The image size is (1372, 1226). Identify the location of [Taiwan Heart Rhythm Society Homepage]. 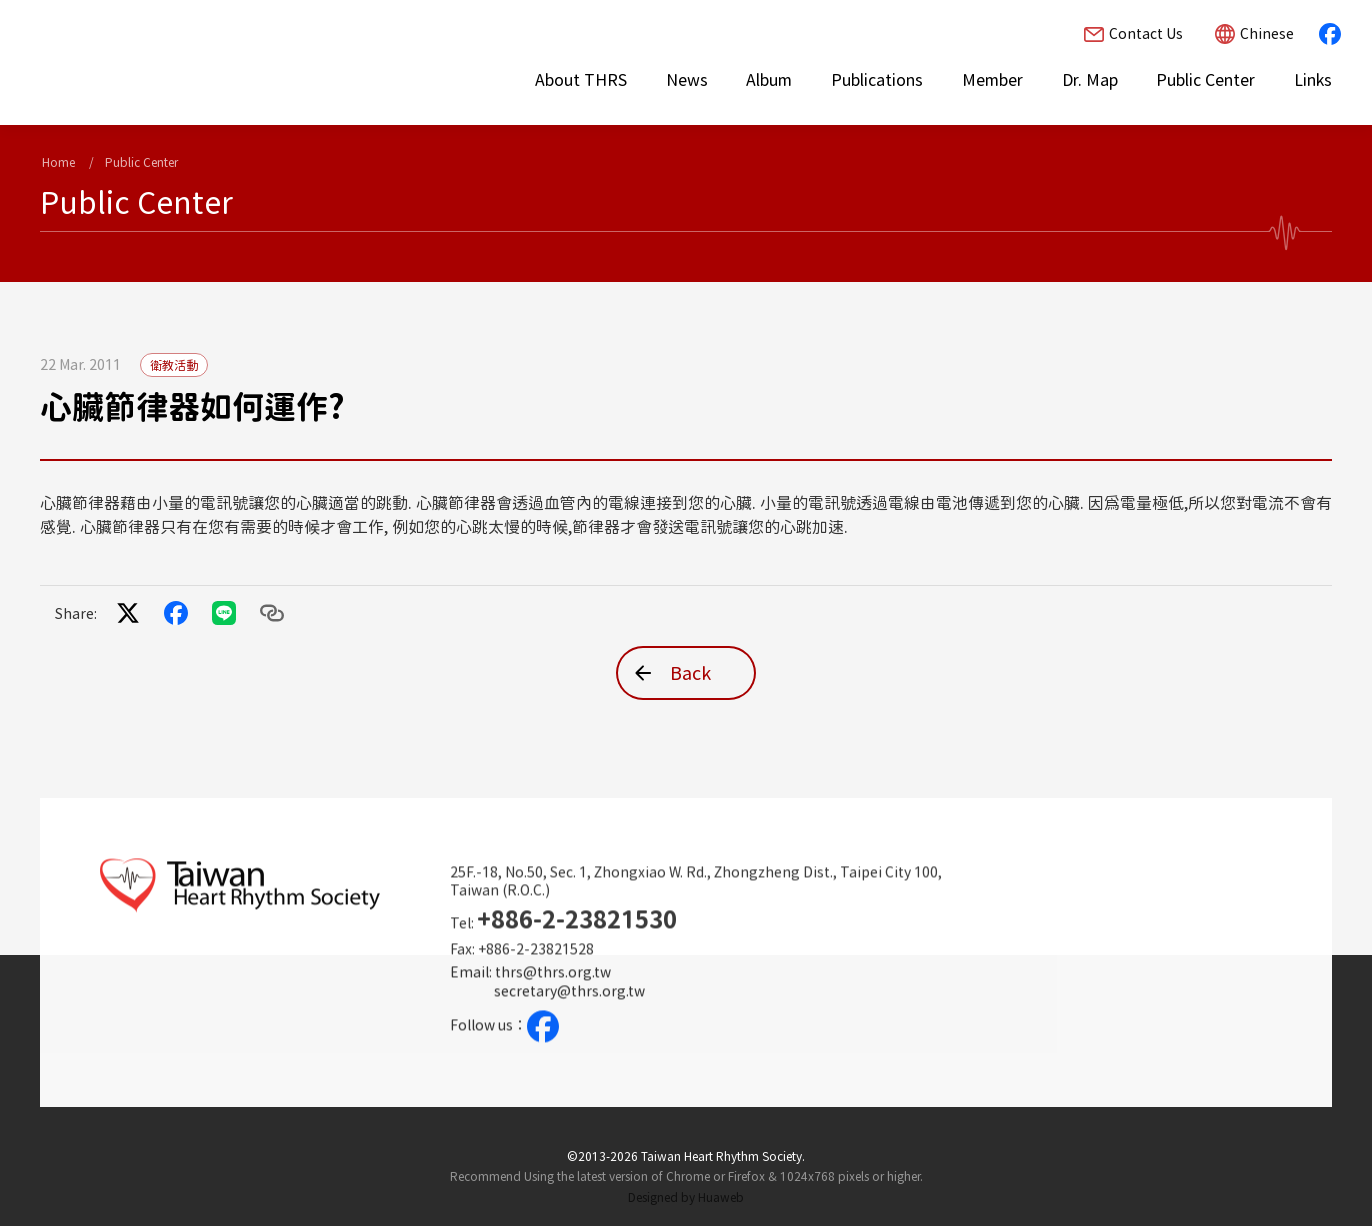
(215, 61).